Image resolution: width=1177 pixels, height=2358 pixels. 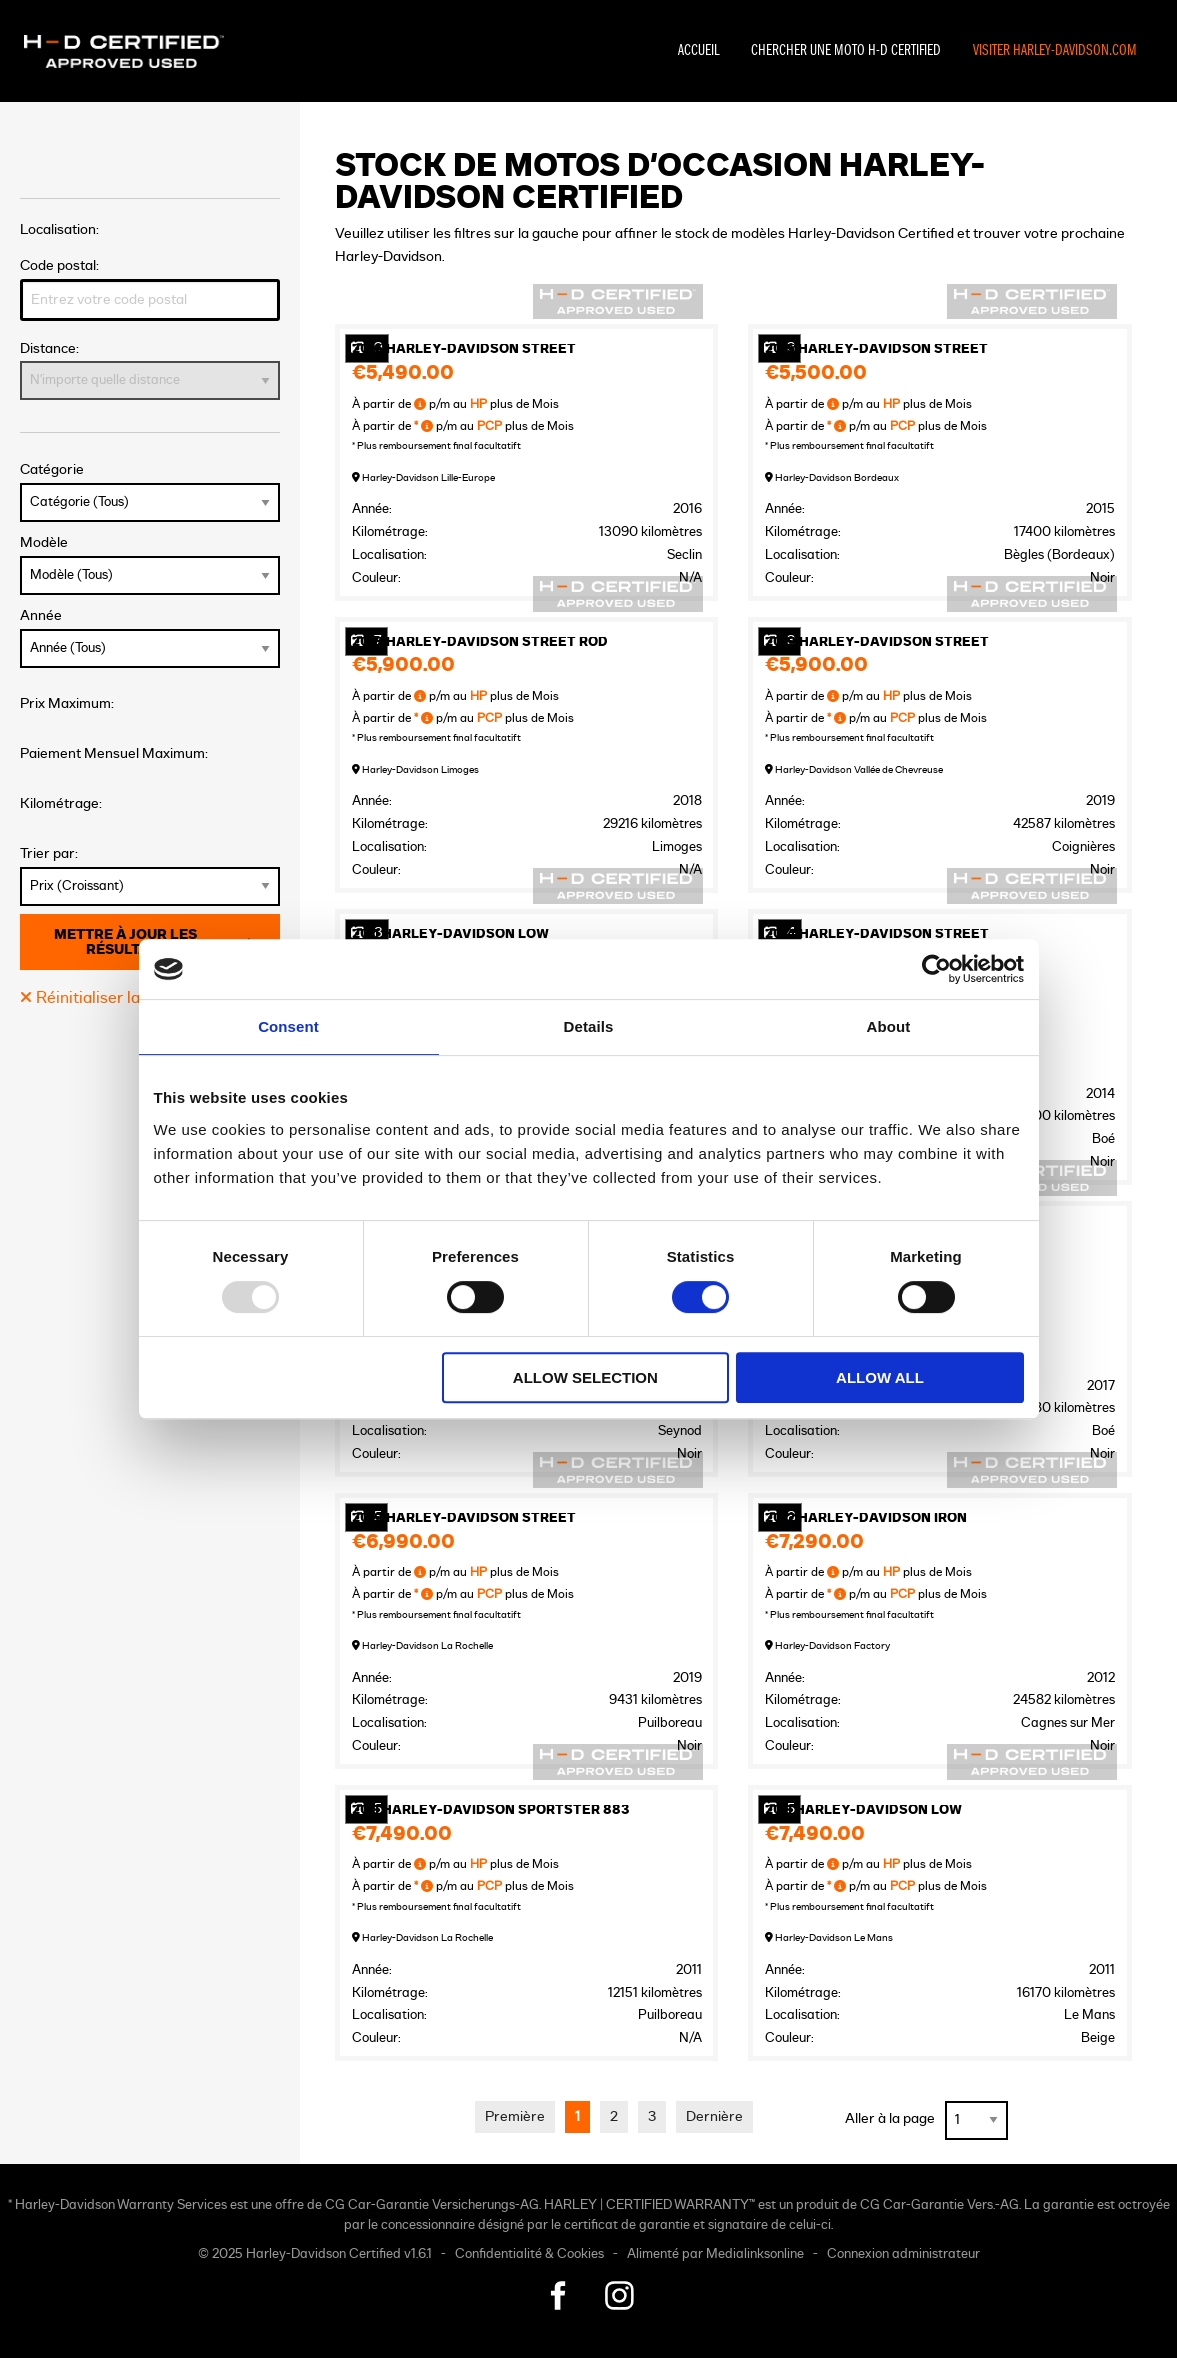 I want to click on [Usercentrics Cookiebot - opens in a new window], so click(x=936, y=969).